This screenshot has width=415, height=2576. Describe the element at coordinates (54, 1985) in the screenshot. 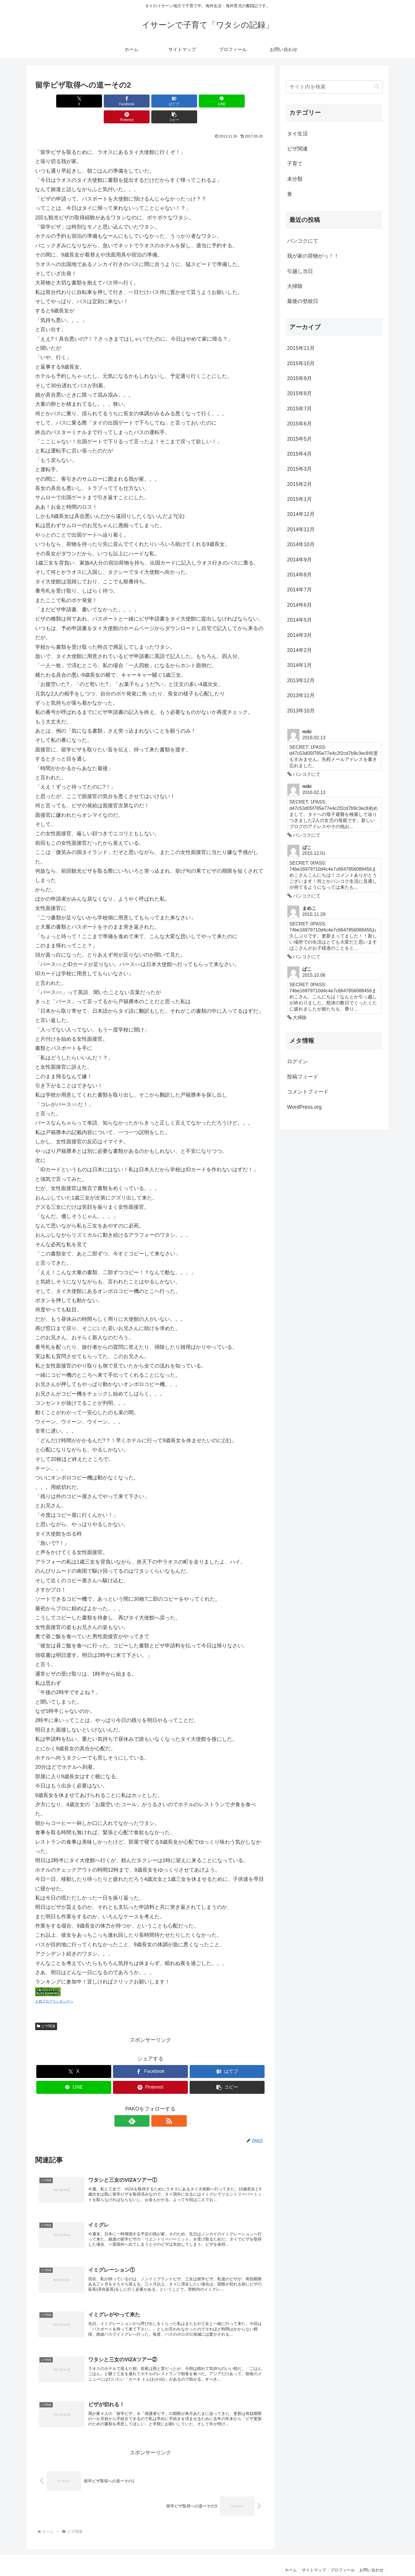

I see `人気ブログランキングへ` at that location.